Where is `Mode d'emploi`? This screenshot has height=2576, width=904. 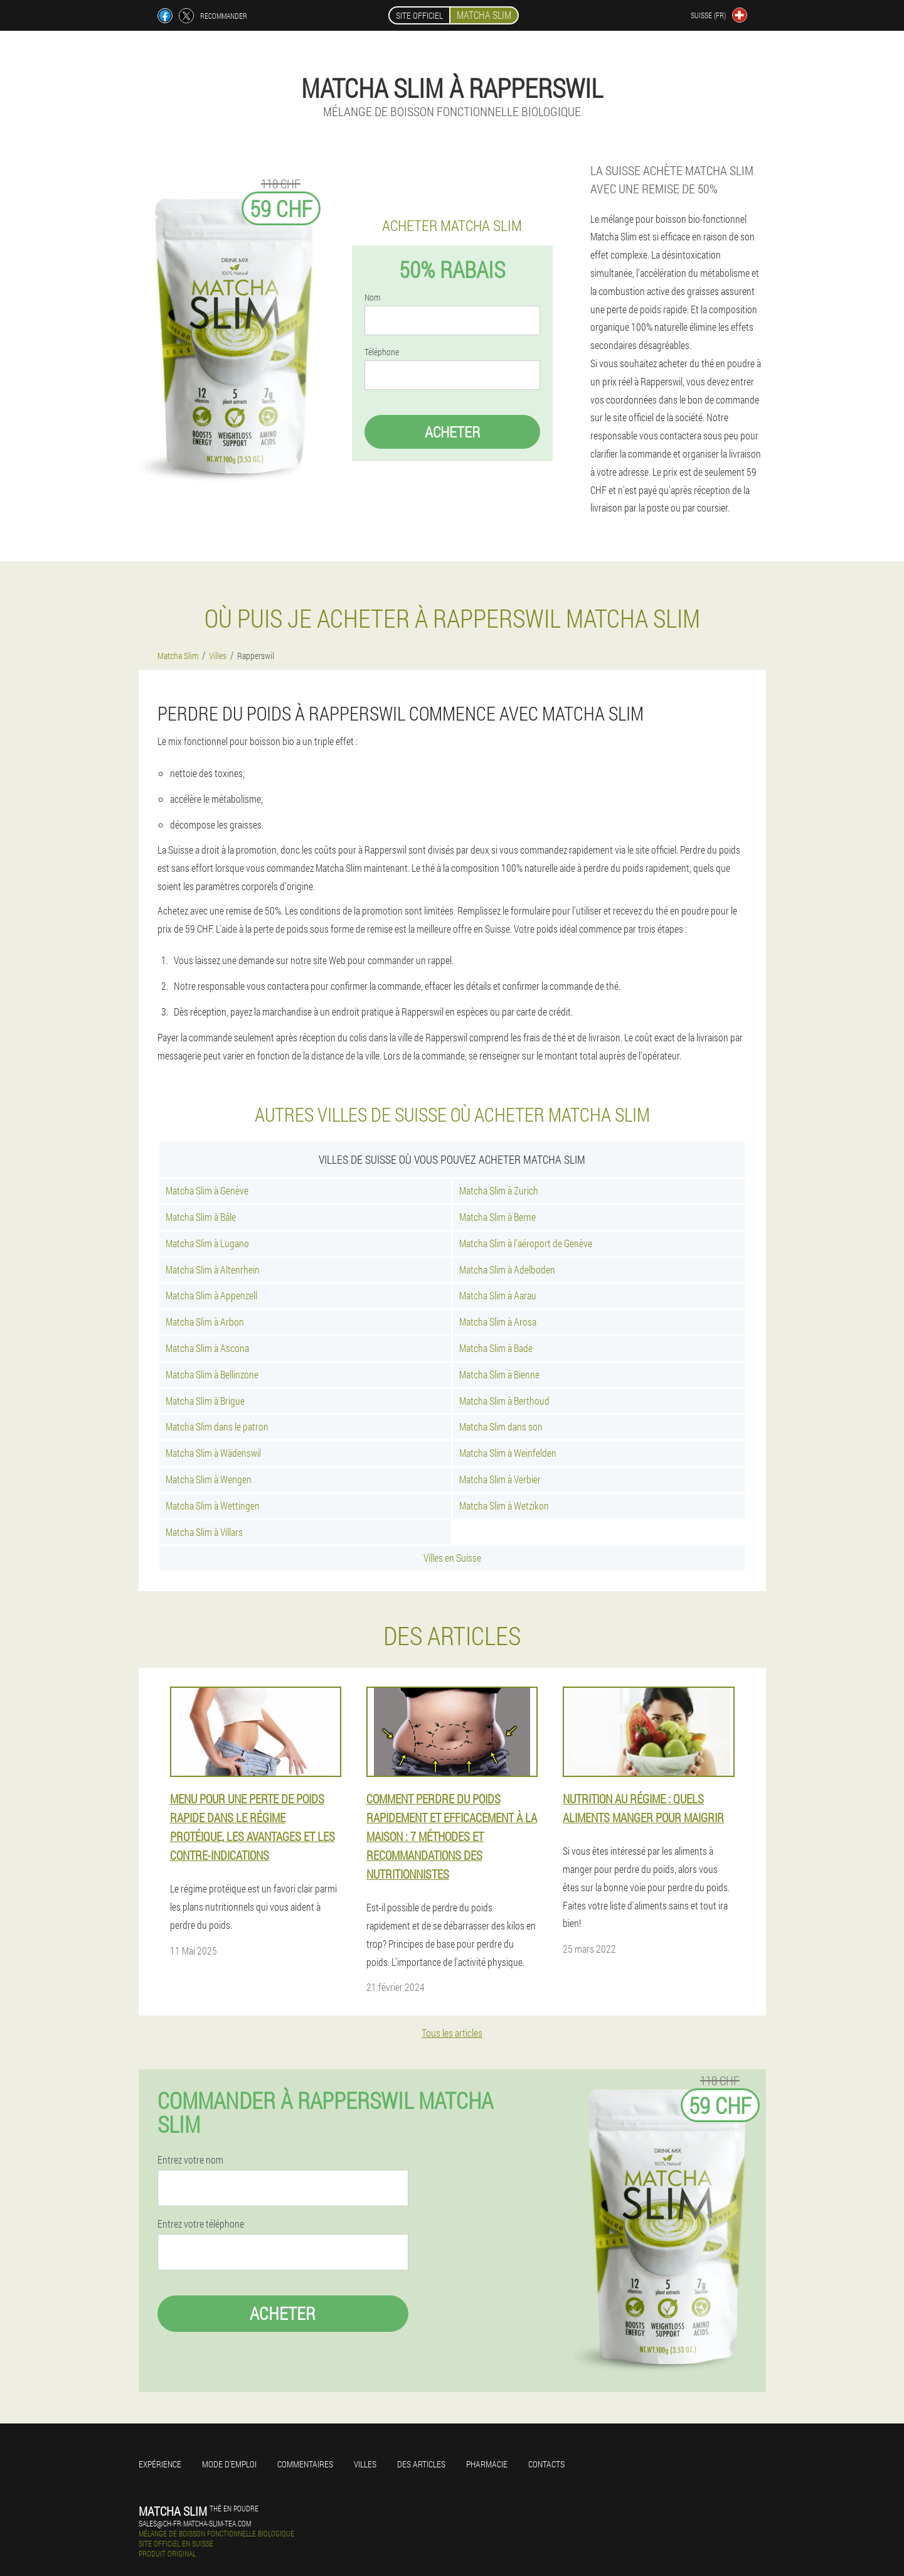
Mode d'emploi is located at coordinates (229, 2464).